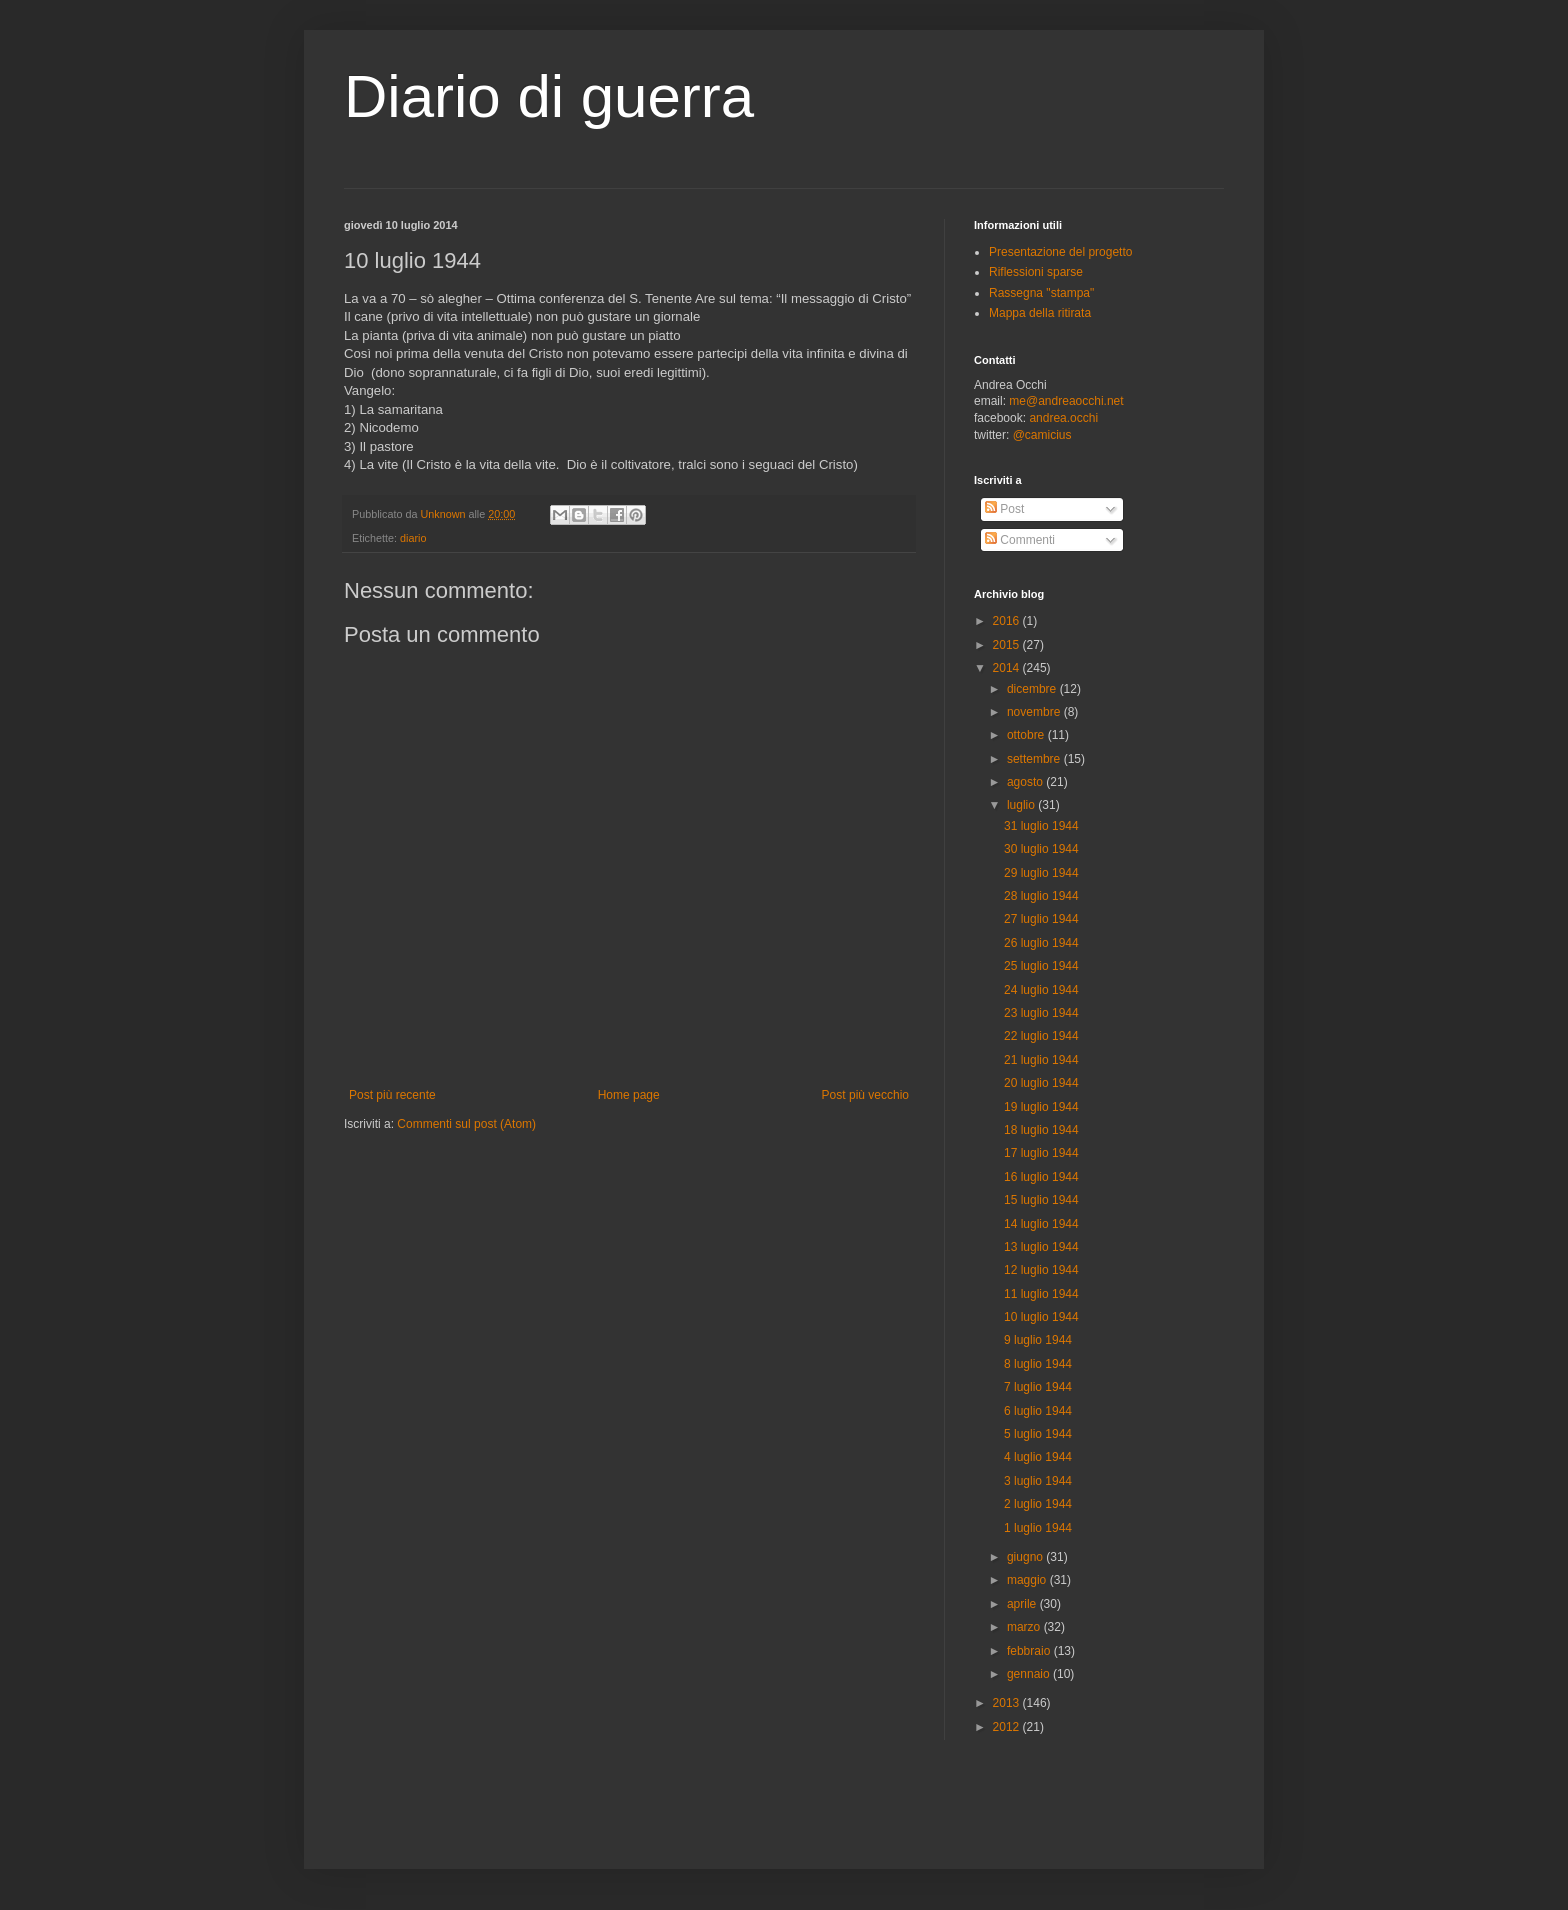 This screenshot has width=1568, height=1910. What do you see at coordinates (1026, 1557) in the screenshot?
I see `giugno` at bounding box center [1026, 1557].